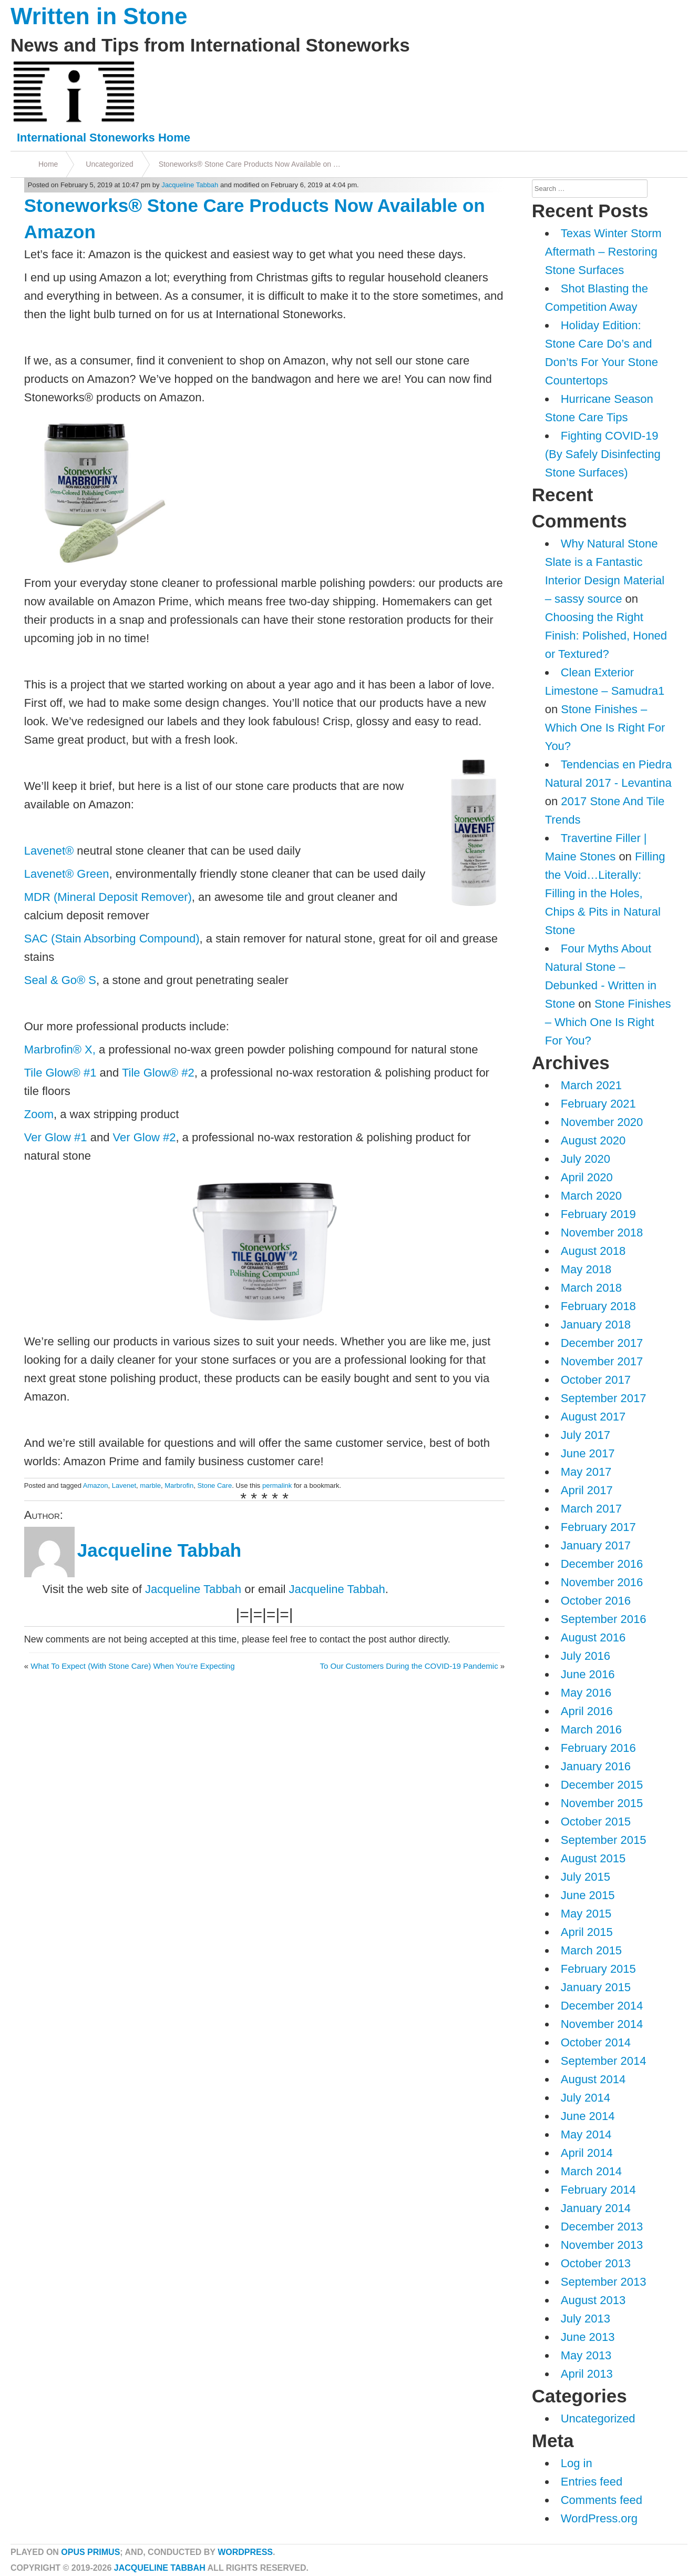 The width and height of the screenshot is (698, 2576). Describe the element at coordinates (108, 897) in the screenshot. I see `MDR (Mineral Deposit Remover)` at that location.